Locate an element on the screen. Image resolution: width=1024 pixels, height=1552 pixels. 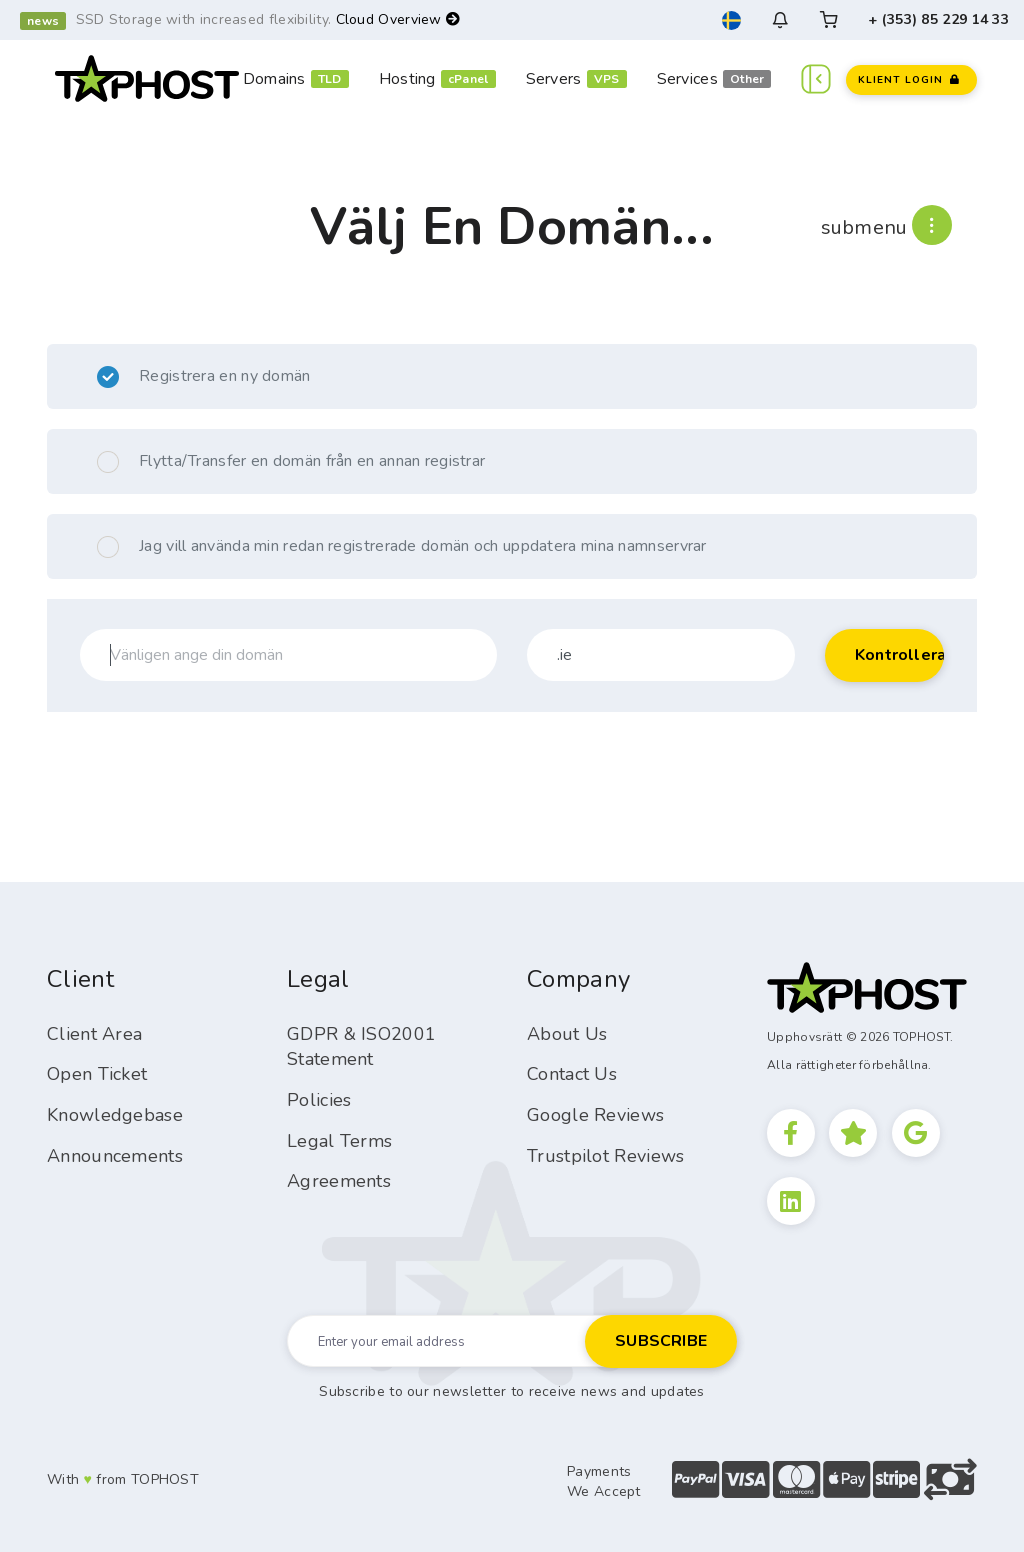
Domains is located at coordinates (274, 79).